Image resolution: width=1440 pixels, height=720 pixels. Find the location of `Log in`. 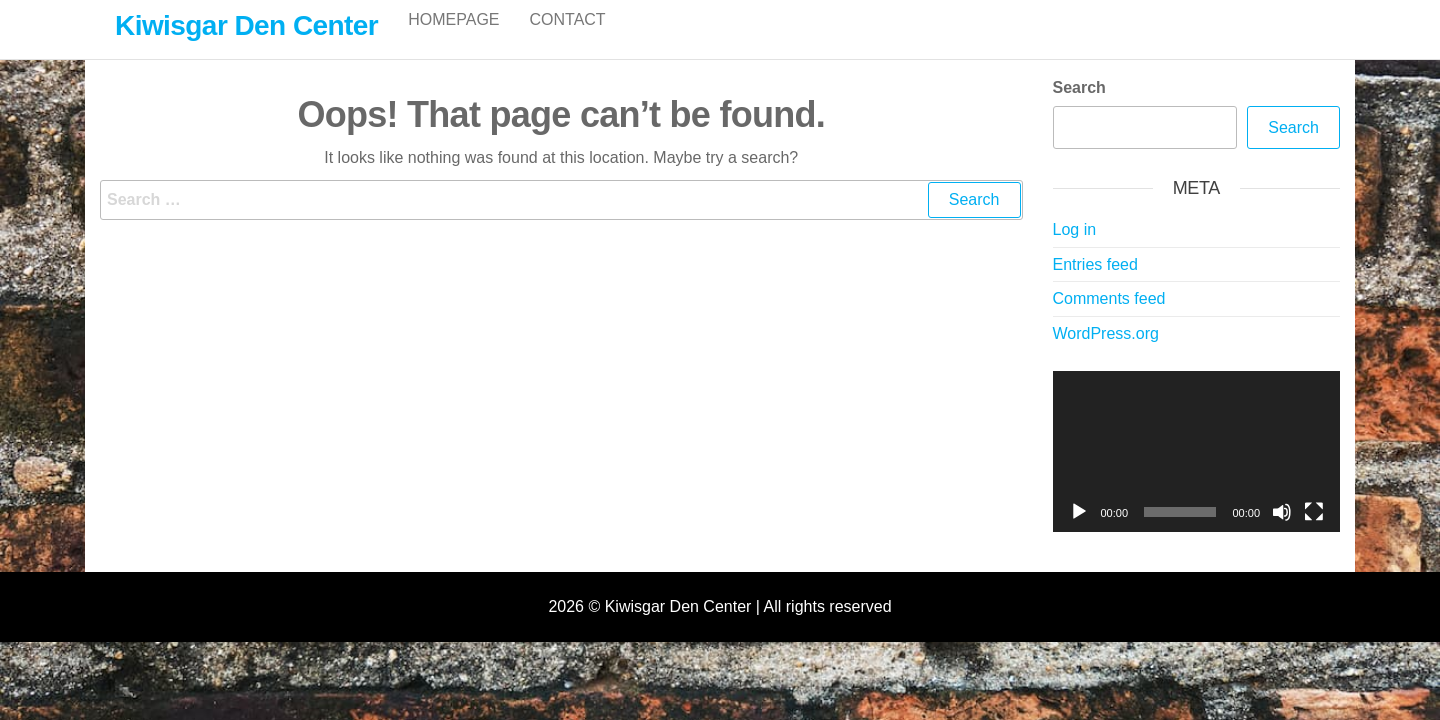

Log in is located at coordinates (1075, 250).